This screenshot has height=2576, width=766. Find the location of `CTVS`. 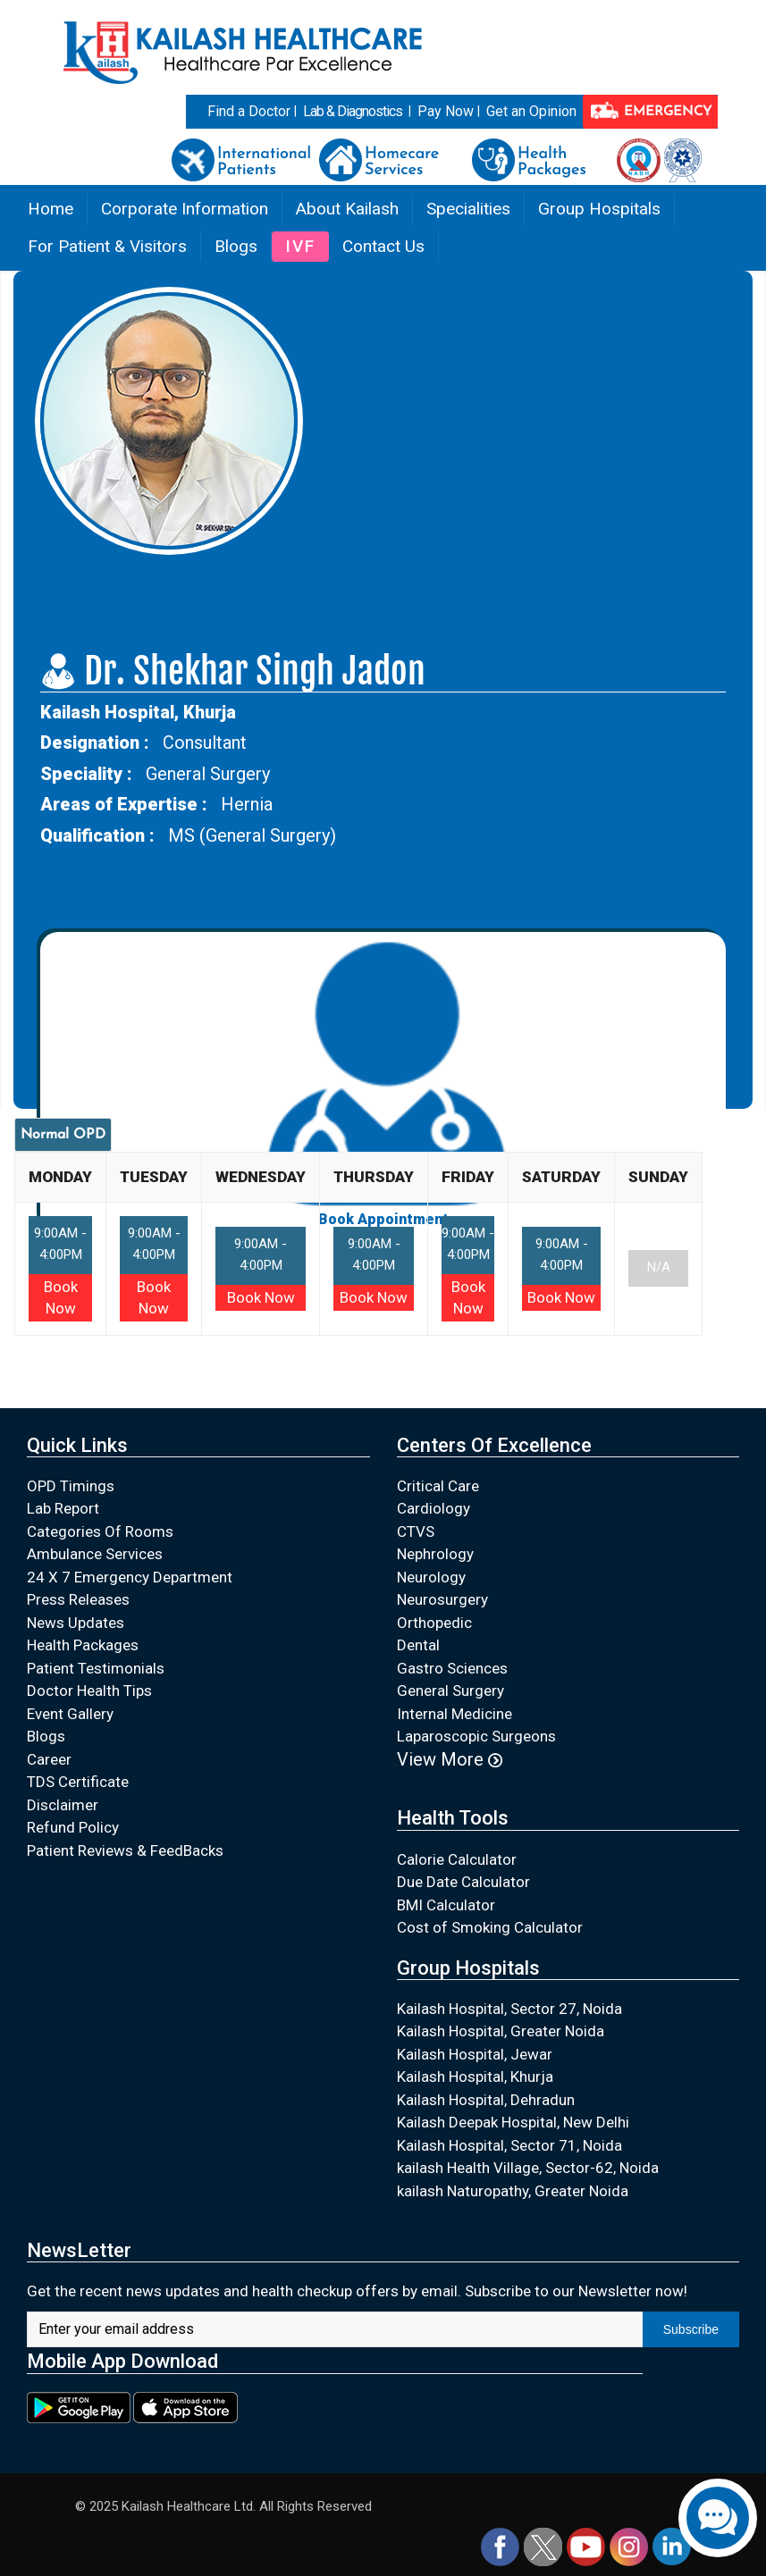

CTVS is located at coordinates (415, 1531).